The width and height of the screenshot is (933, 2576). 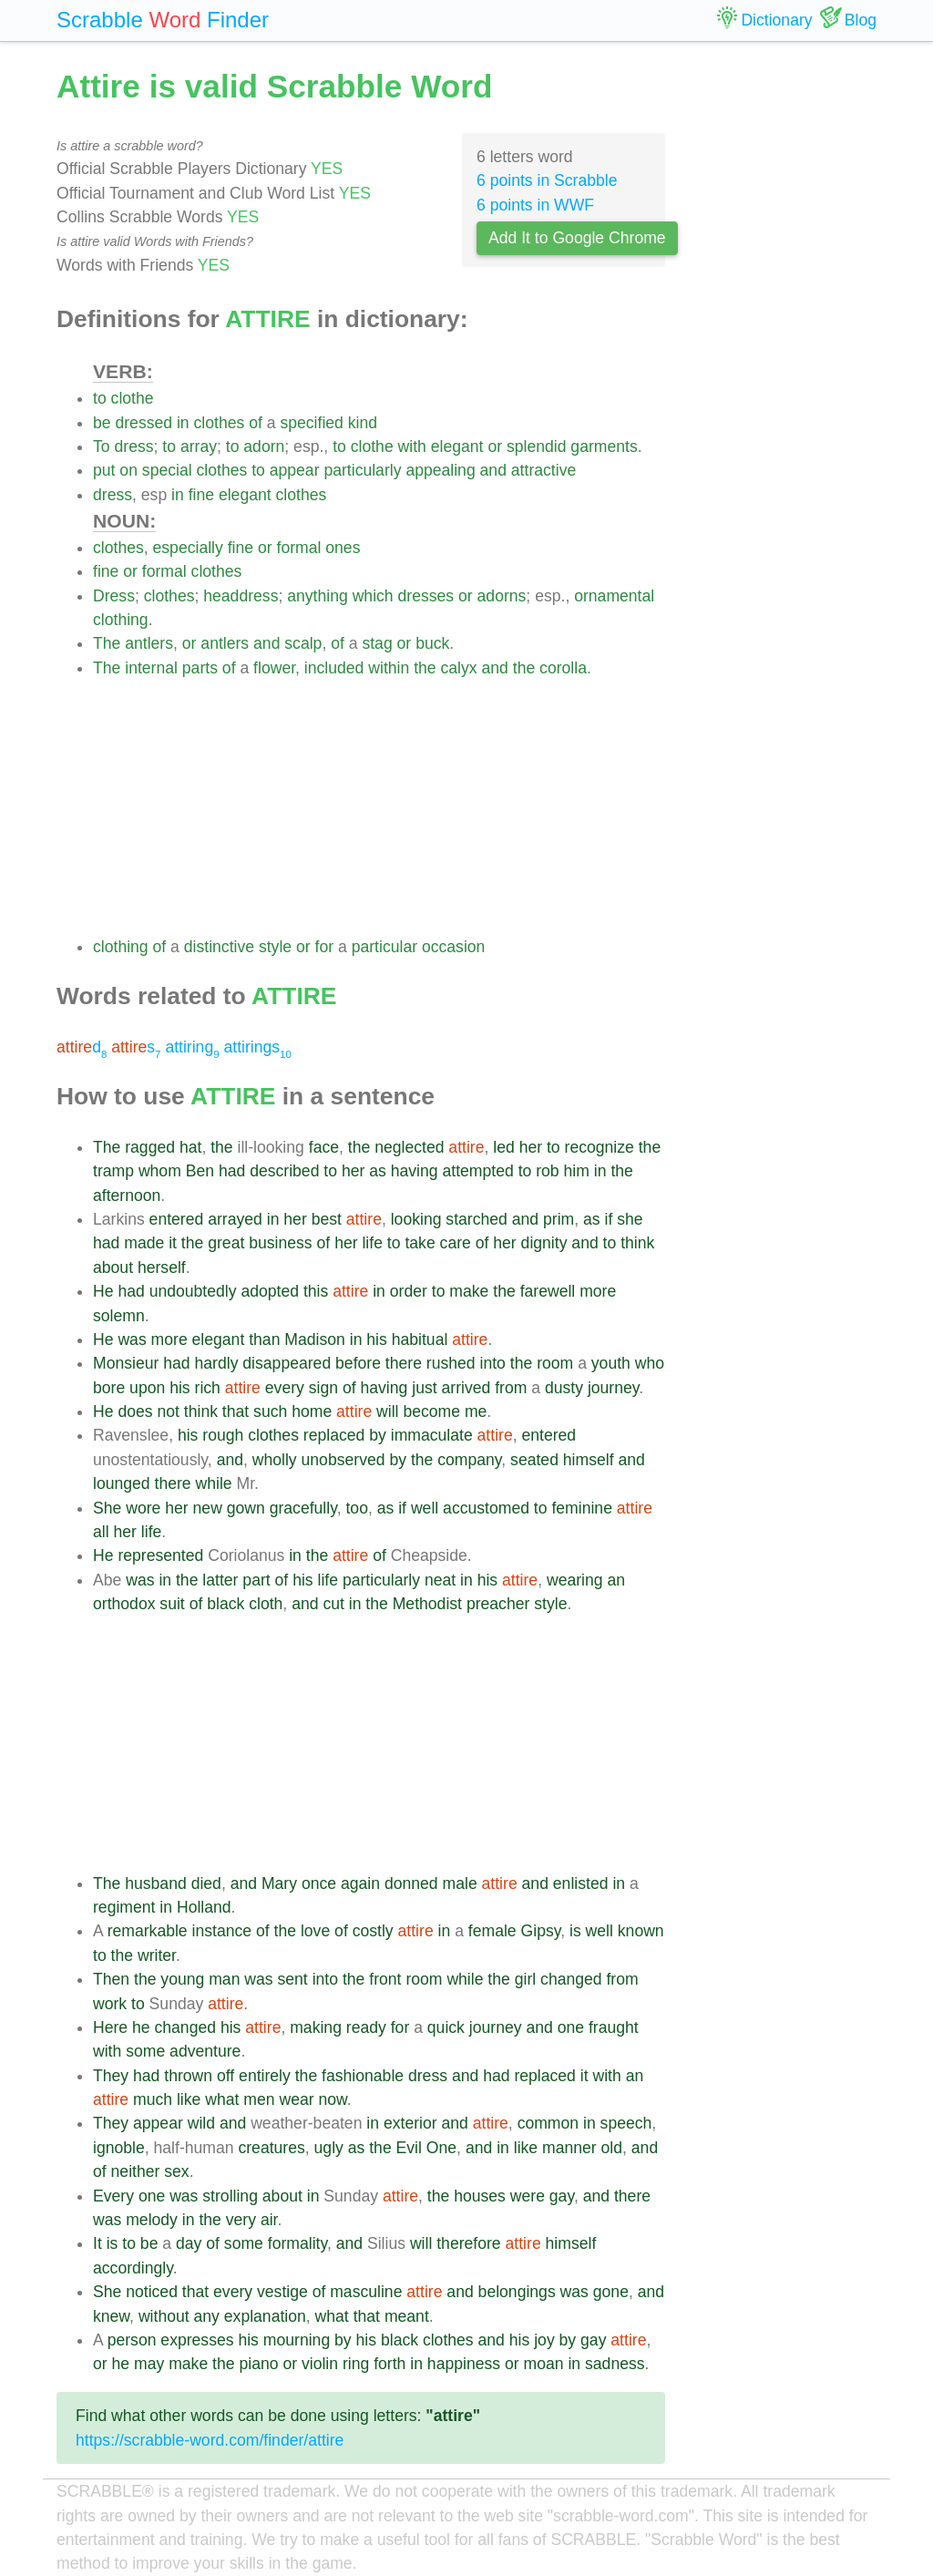 I want to click on once, so click(x=319, y=1883).